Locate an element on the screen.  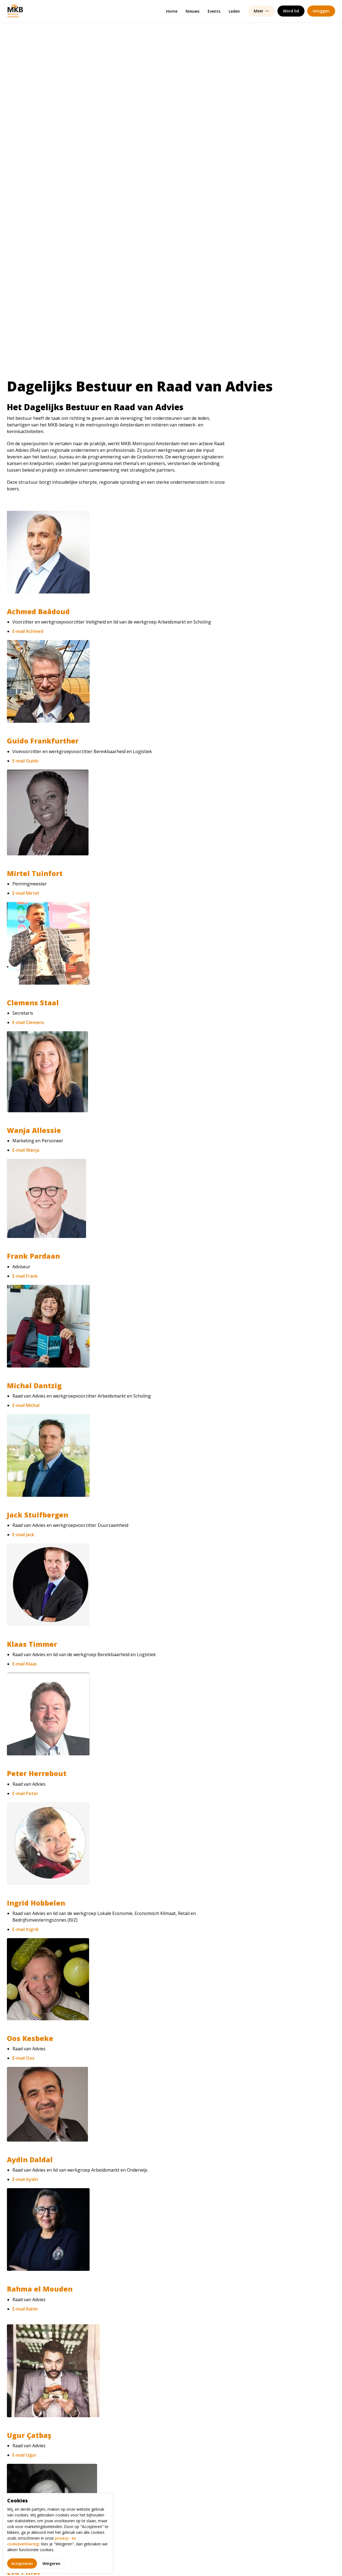
Leden is located at coordinates (234, 11).